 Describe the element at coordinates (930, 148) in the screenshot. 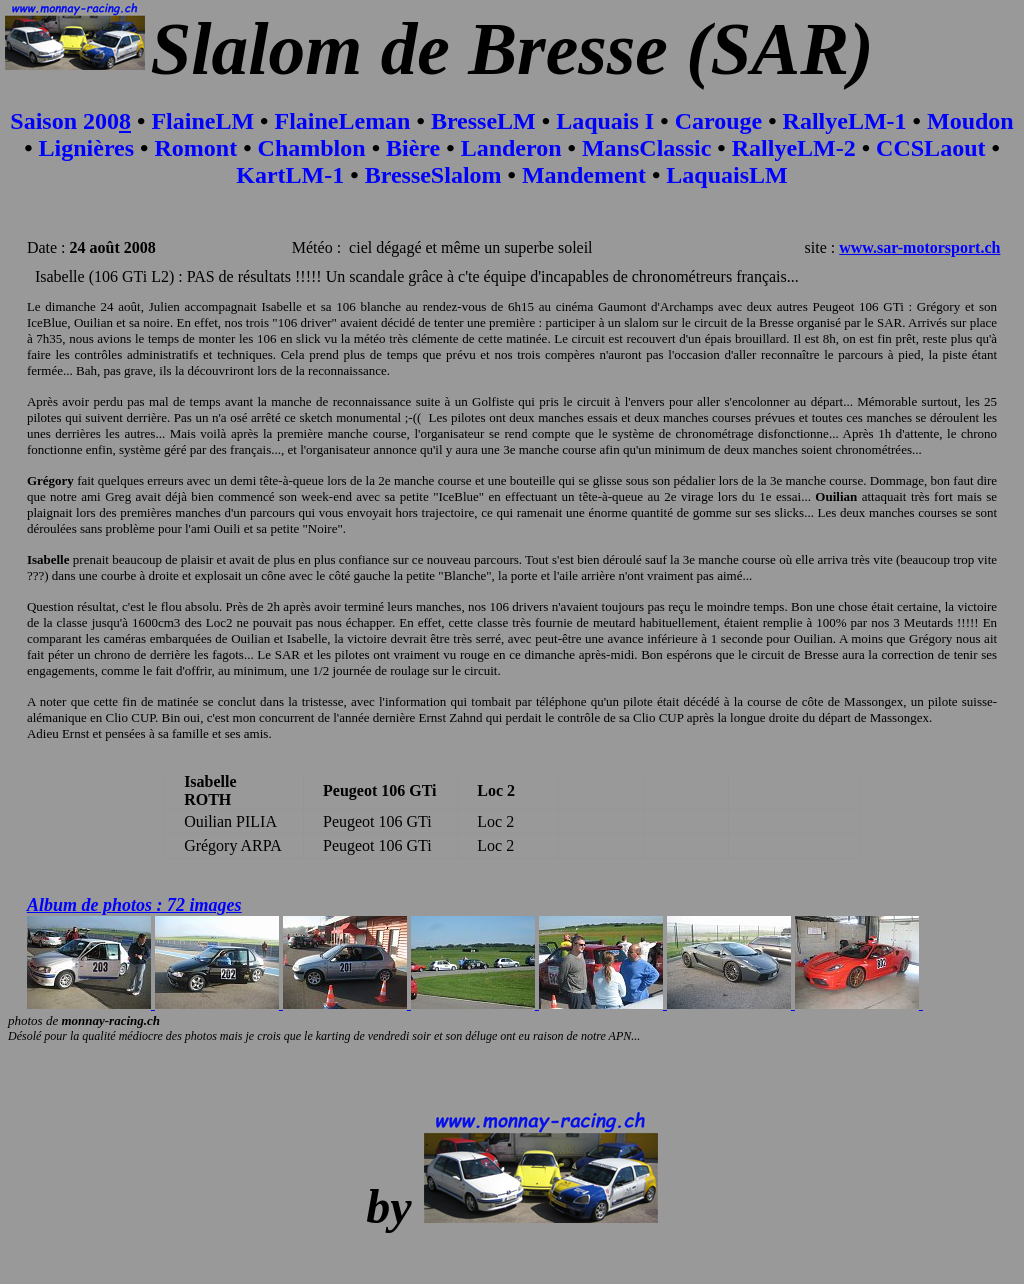

I see `CCSLaout` at that location.